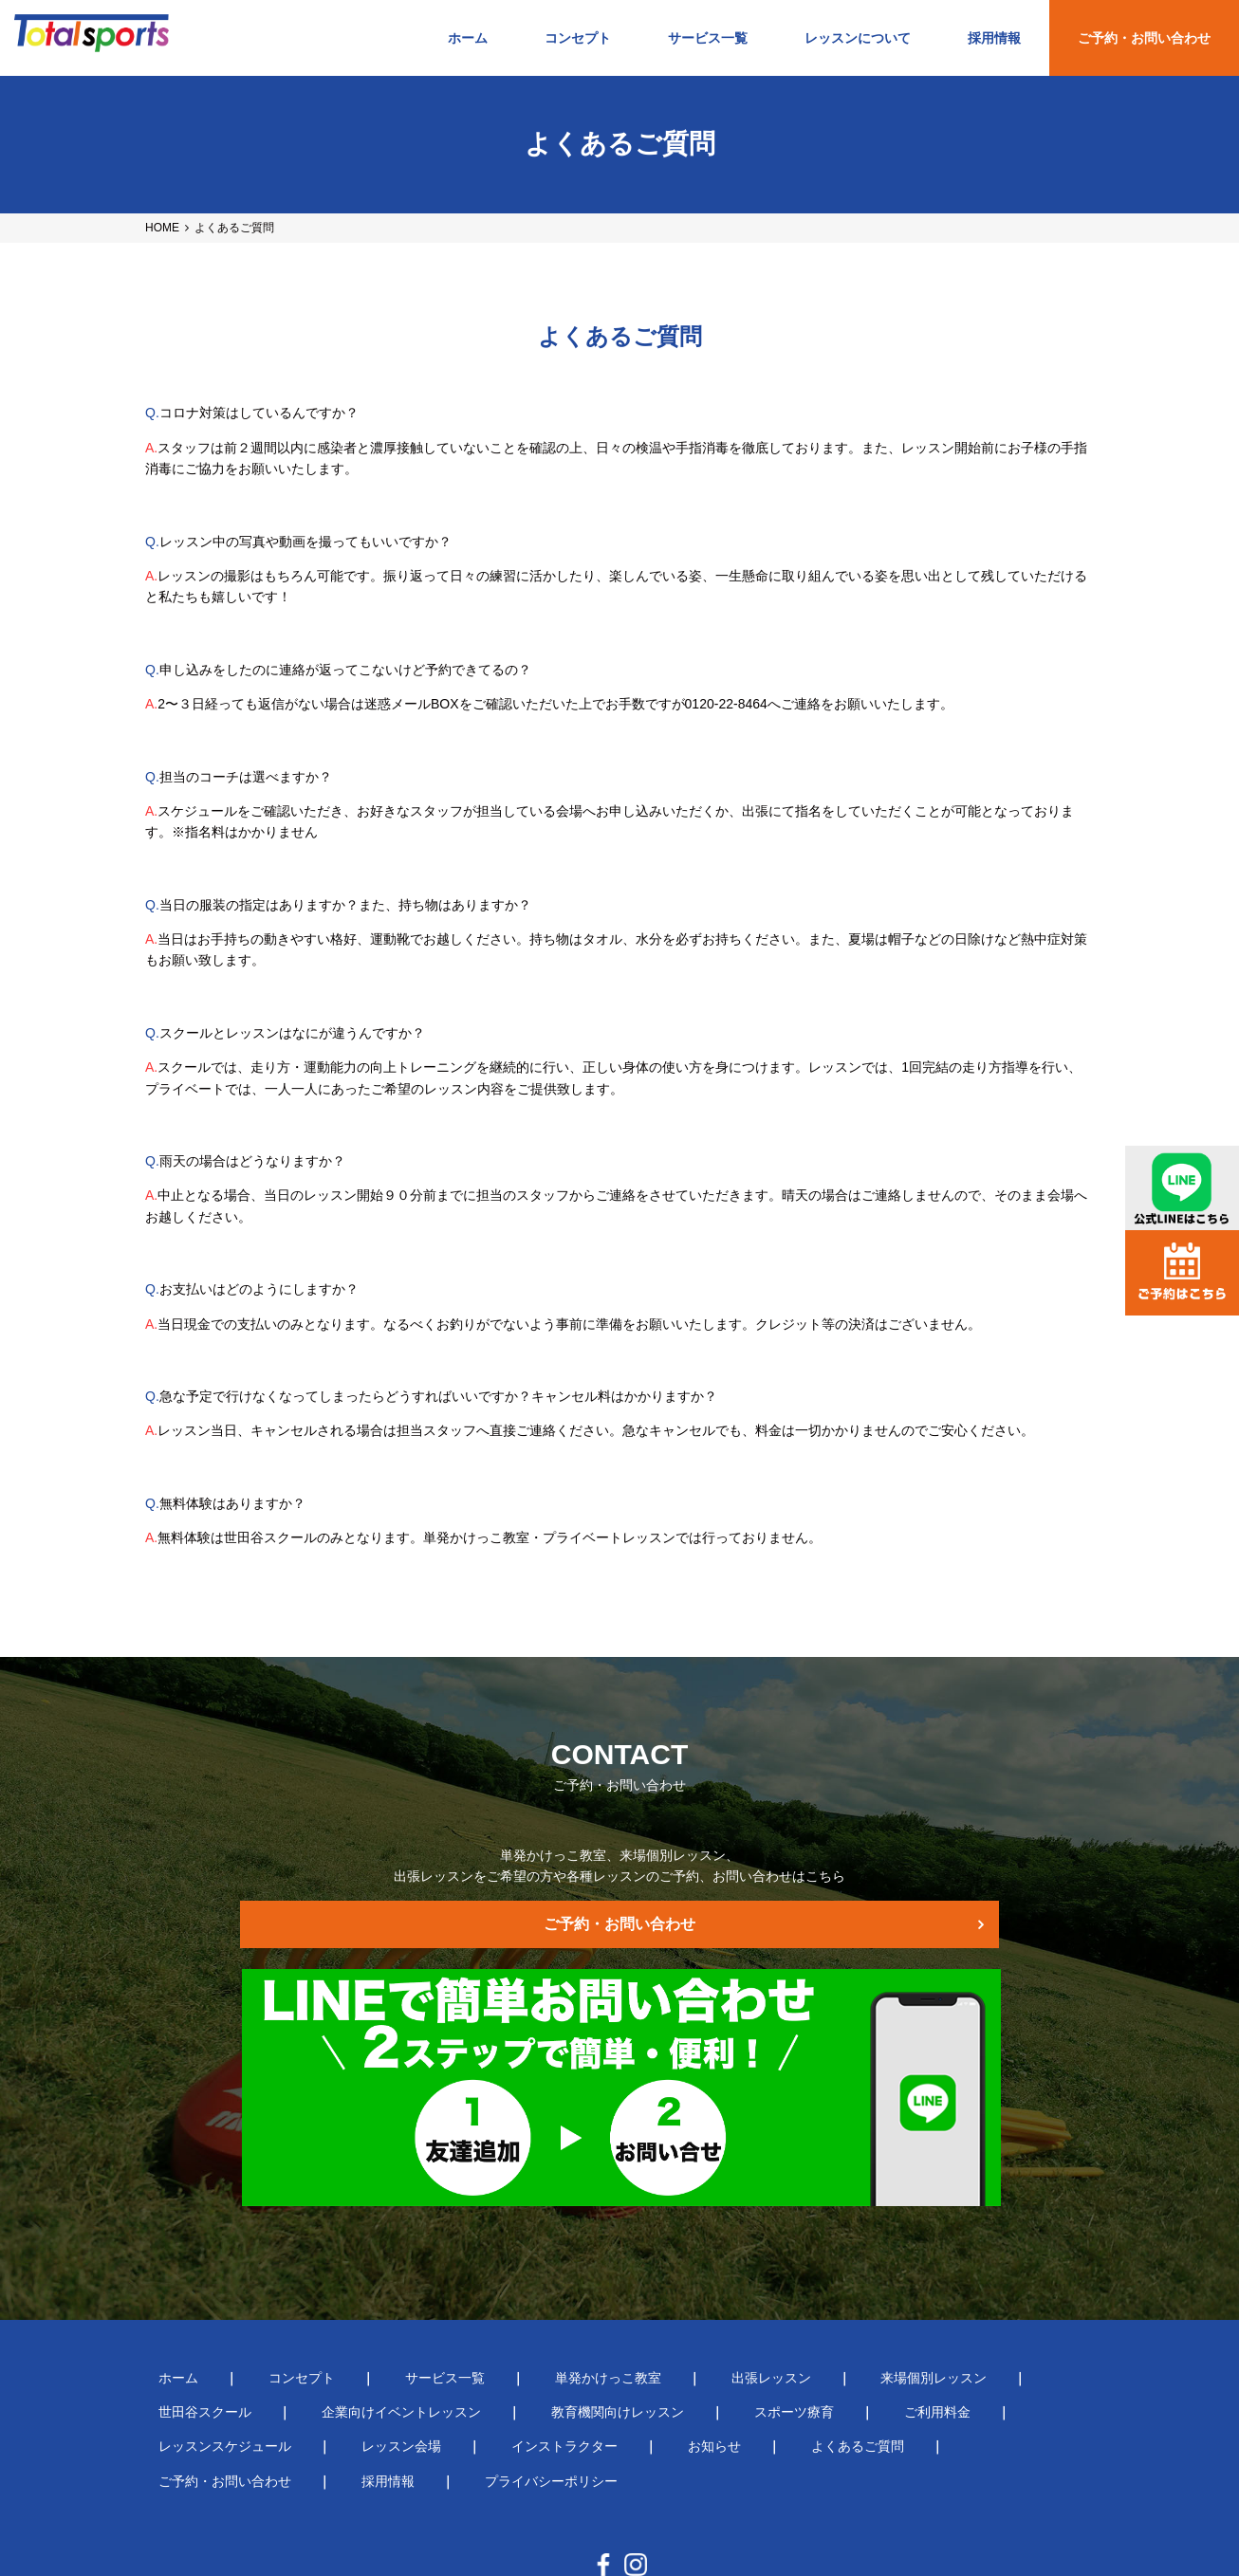  Describe the element at coordinates (824, 2333) in the screenshot. I see `レッスンスケジュール` at that location.